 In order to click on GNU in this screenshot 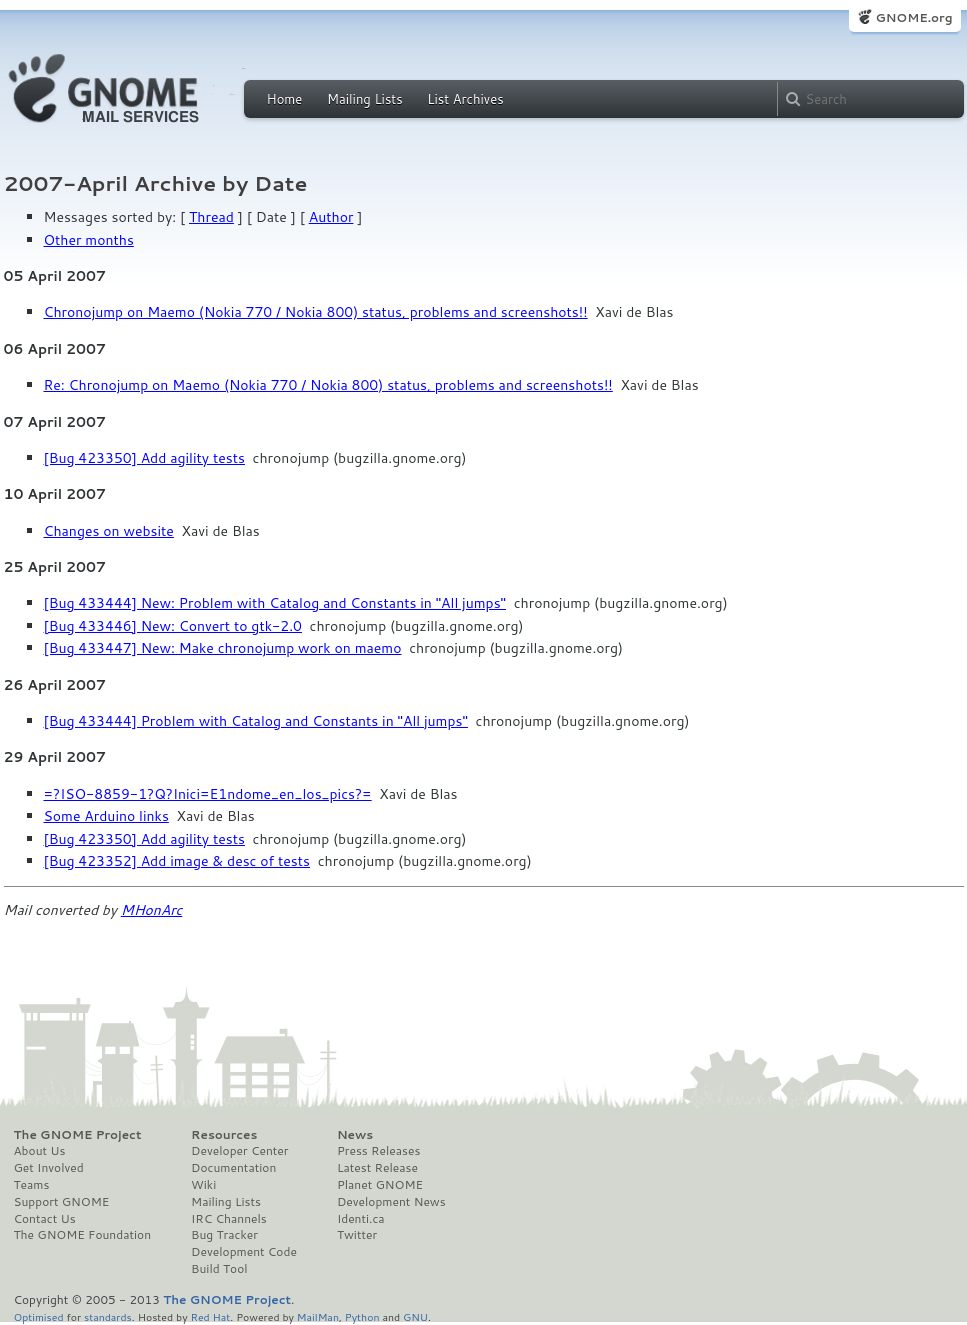, I will do `click(415, 1316)`.